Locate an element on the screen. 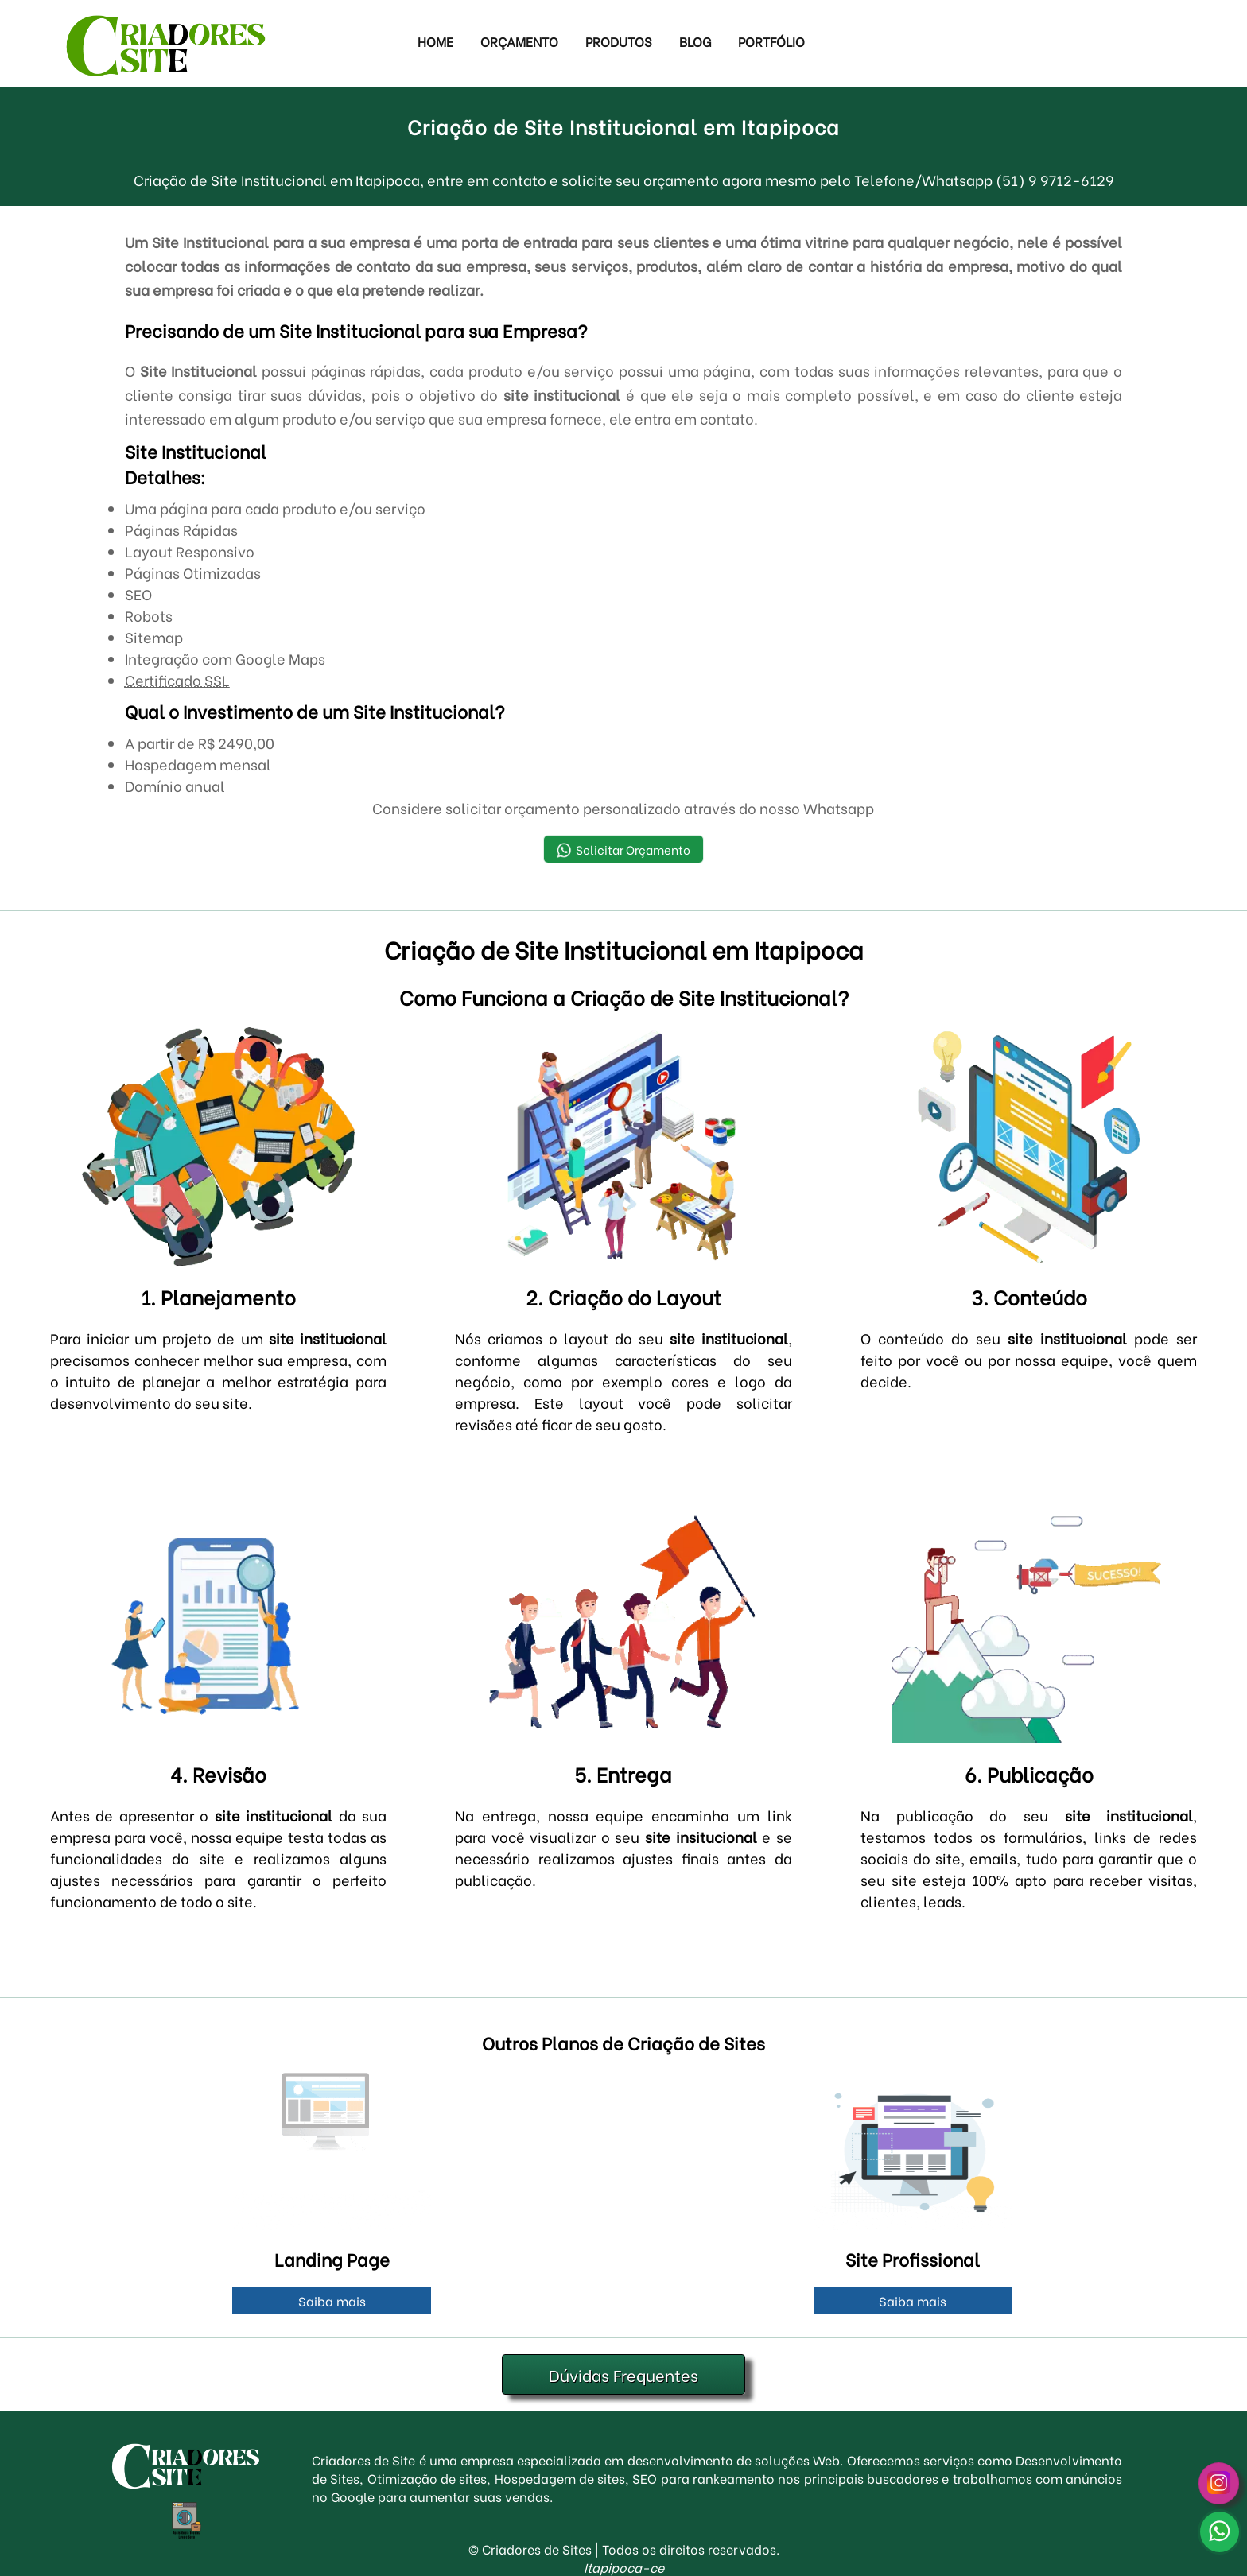 This screenshot has width=1247, height=2576. Dúvidas Frequentes is located at coordinates (623, 2374).